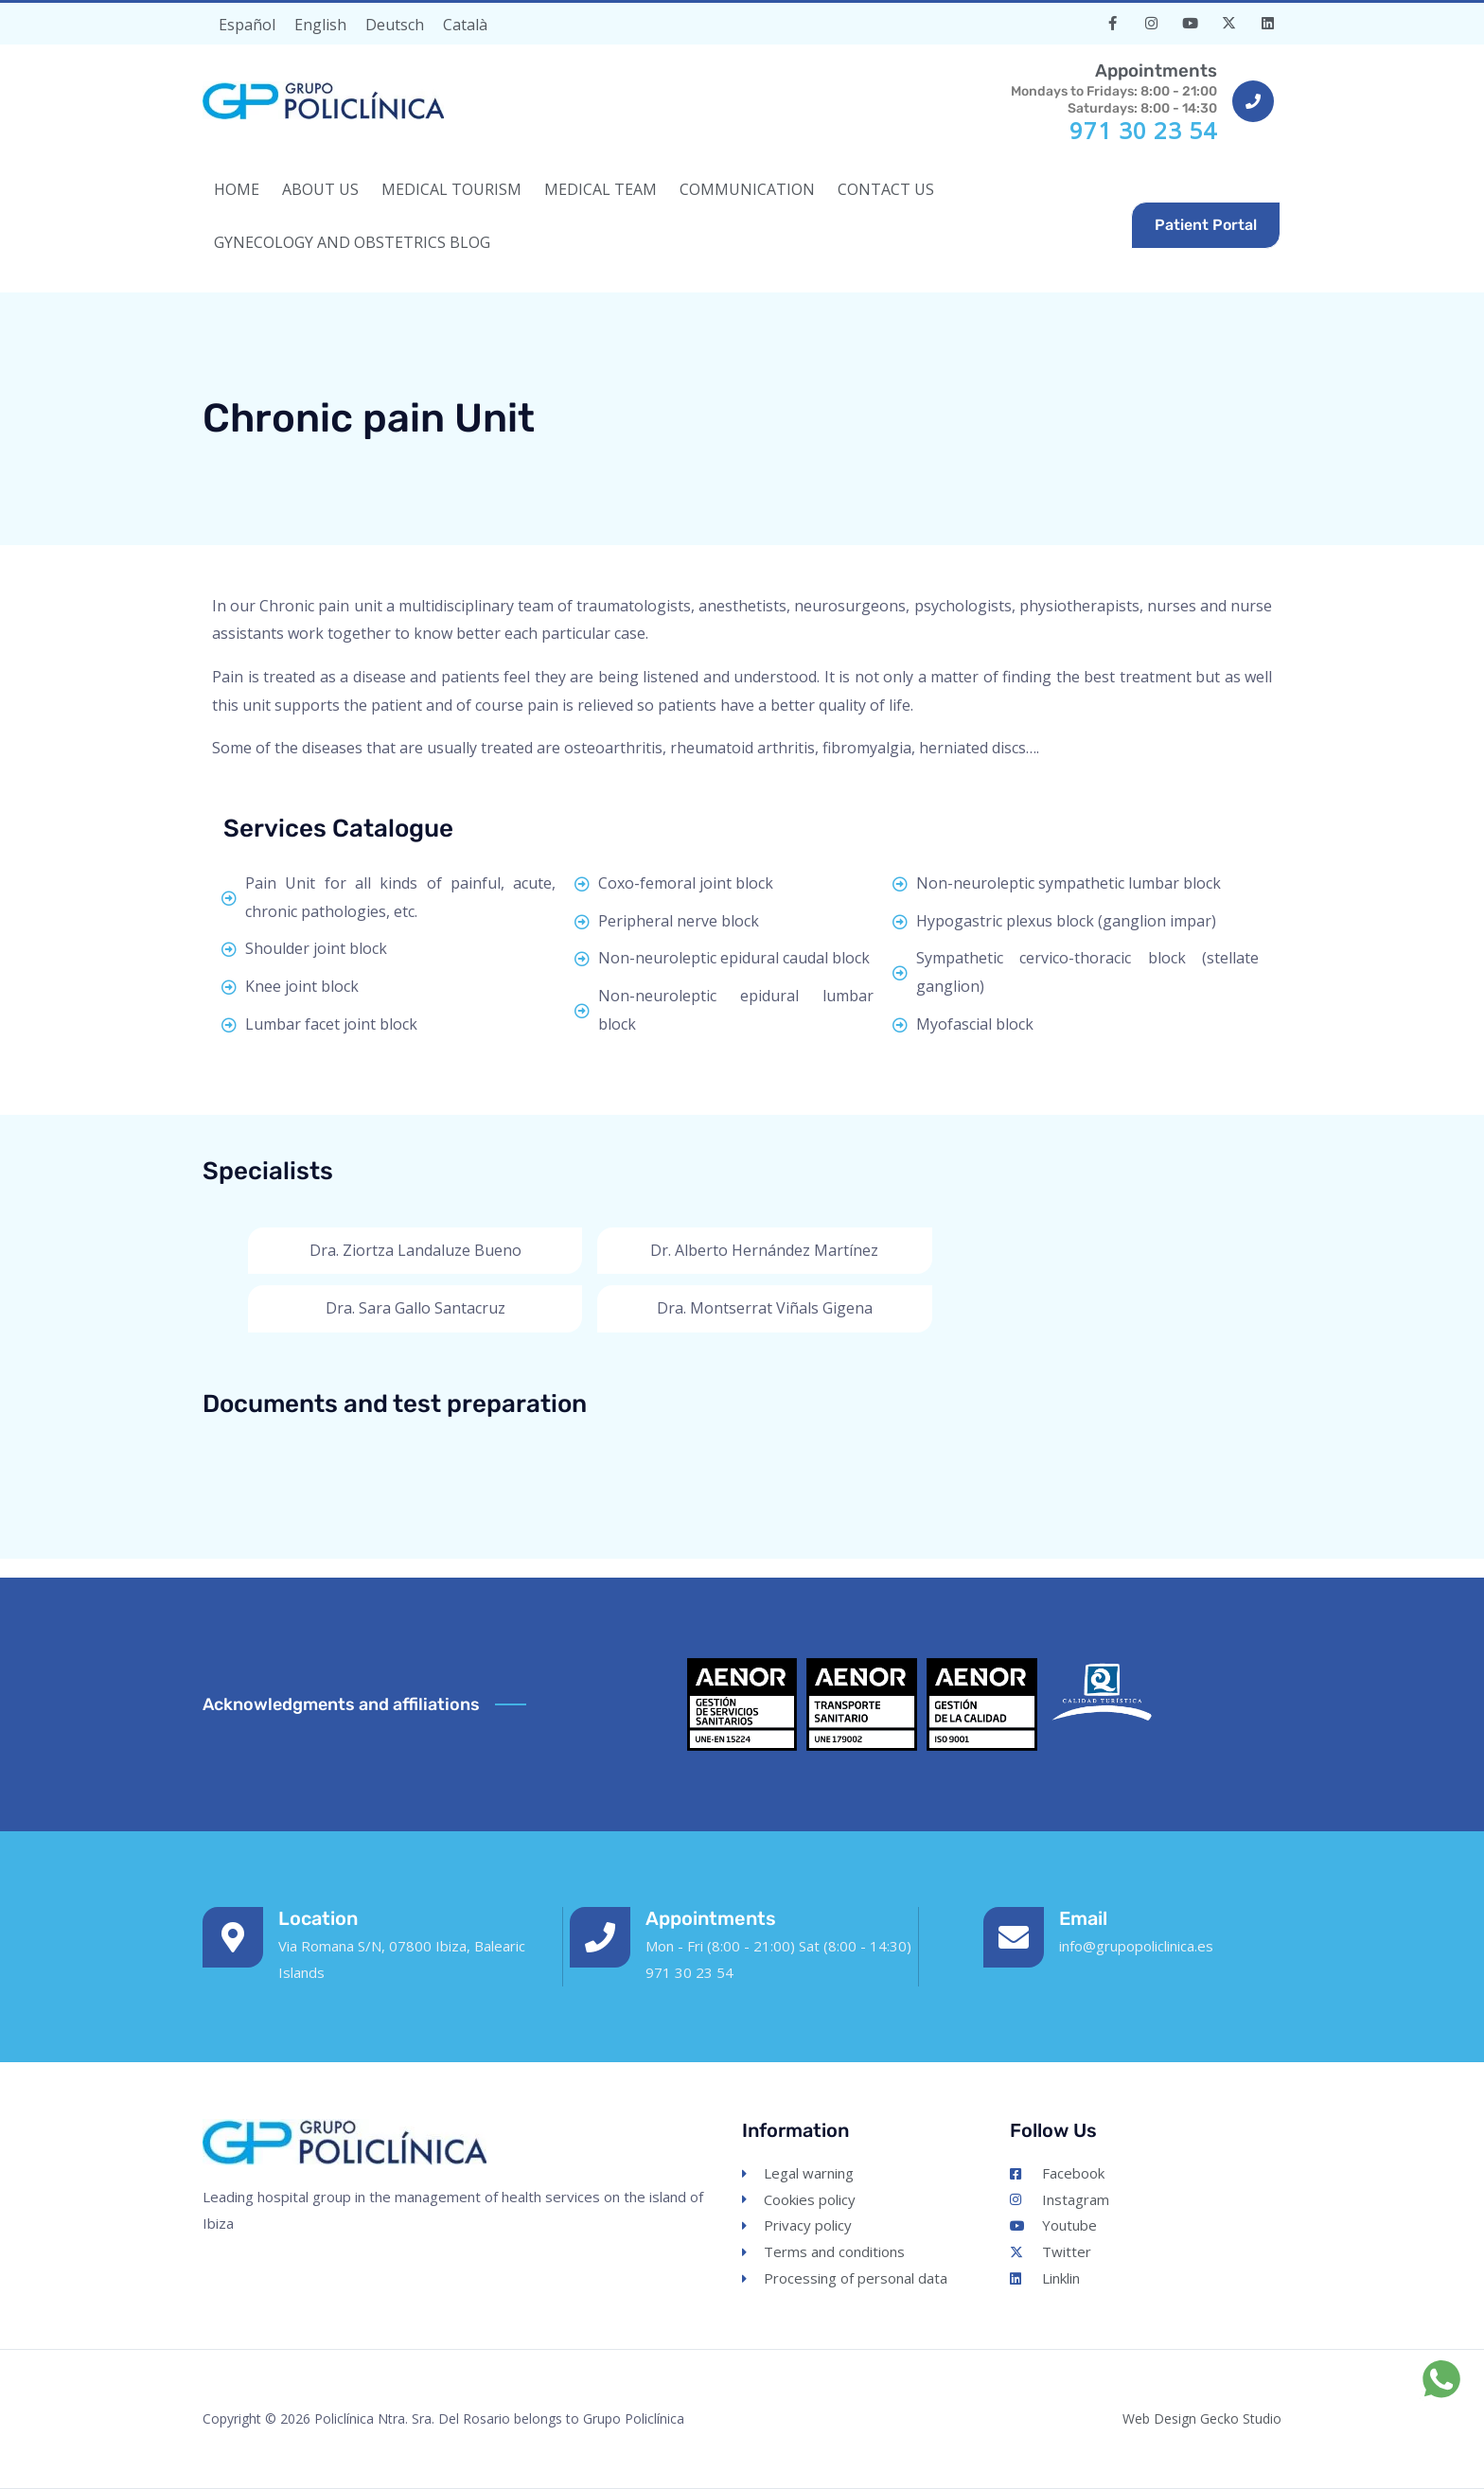 Image resolution: width=1484 pixels, height=2489 pixels. Describe the element at coordinates (1110, 87) in the screenshot. I see `Mondays to Fridays: 8:00 - 21:00Saturdays: 8:00 - 14:30` at that location.